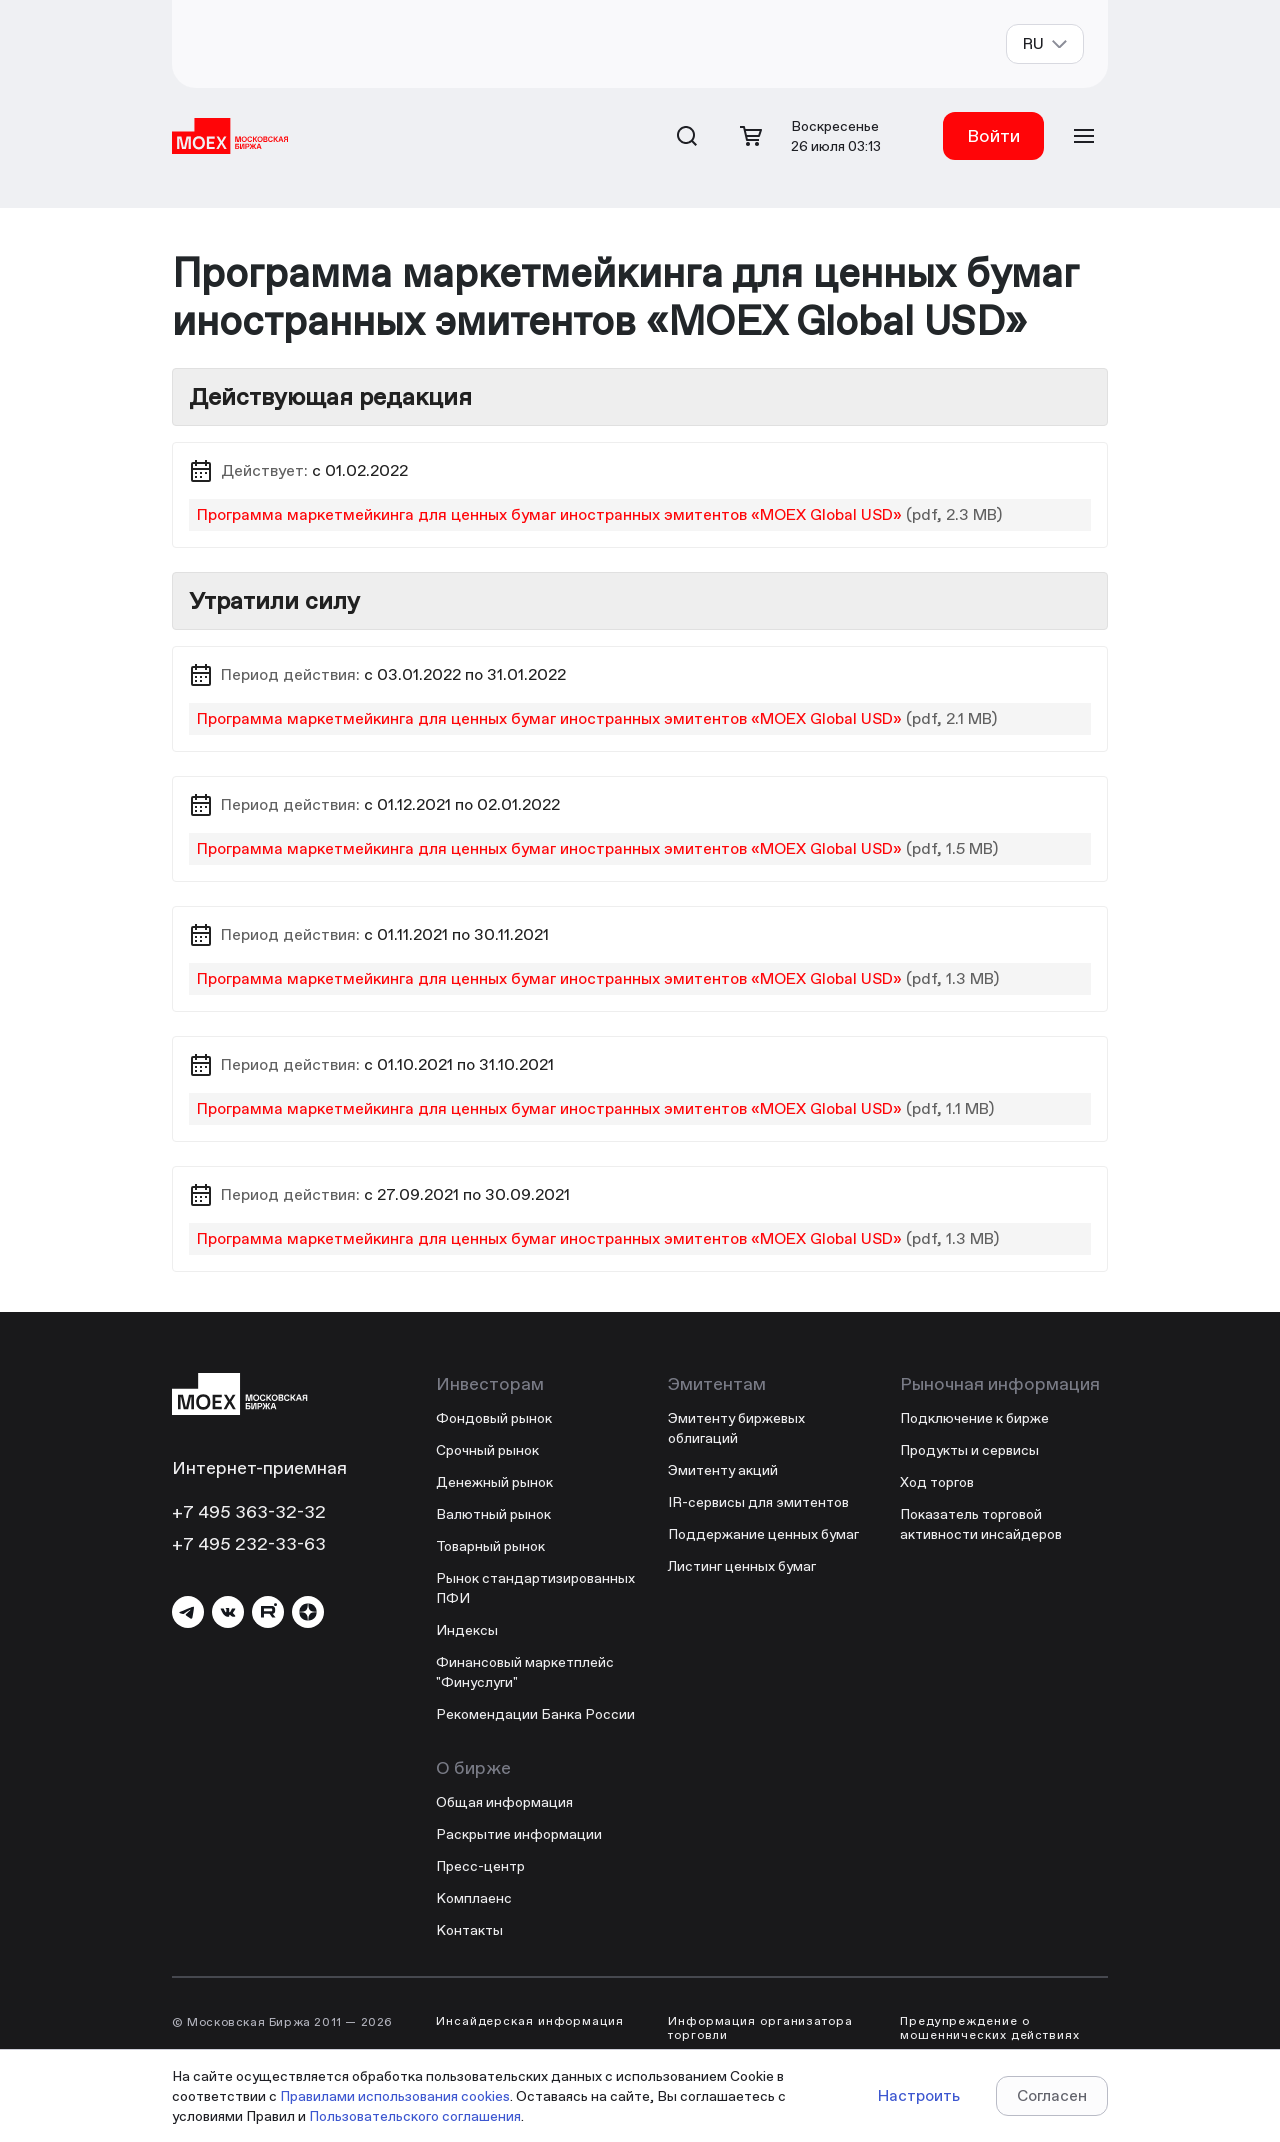  What do you see at coordinates (474, 1898) in the screenshot?
I see `Комплаенс` at bounding box center [474, 1898].